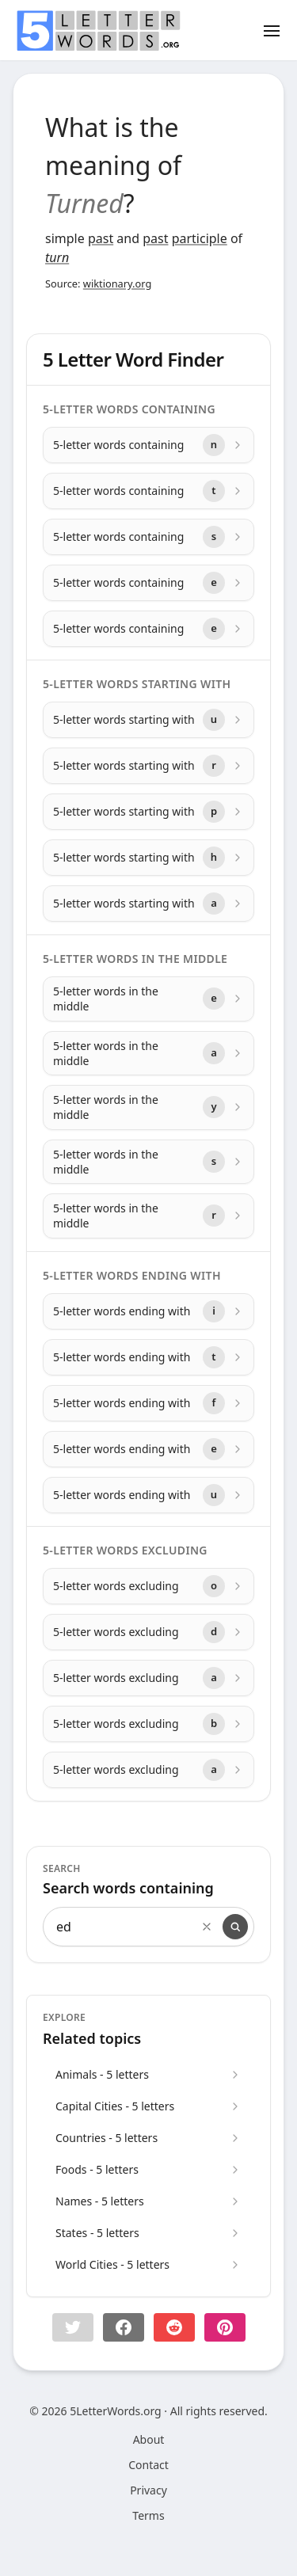 This screenshot has width=297, height=2576. What do you see at coordinates (235, 1926) in the screenshot?
I see `[Search]` at bounding box center [235, 1926].